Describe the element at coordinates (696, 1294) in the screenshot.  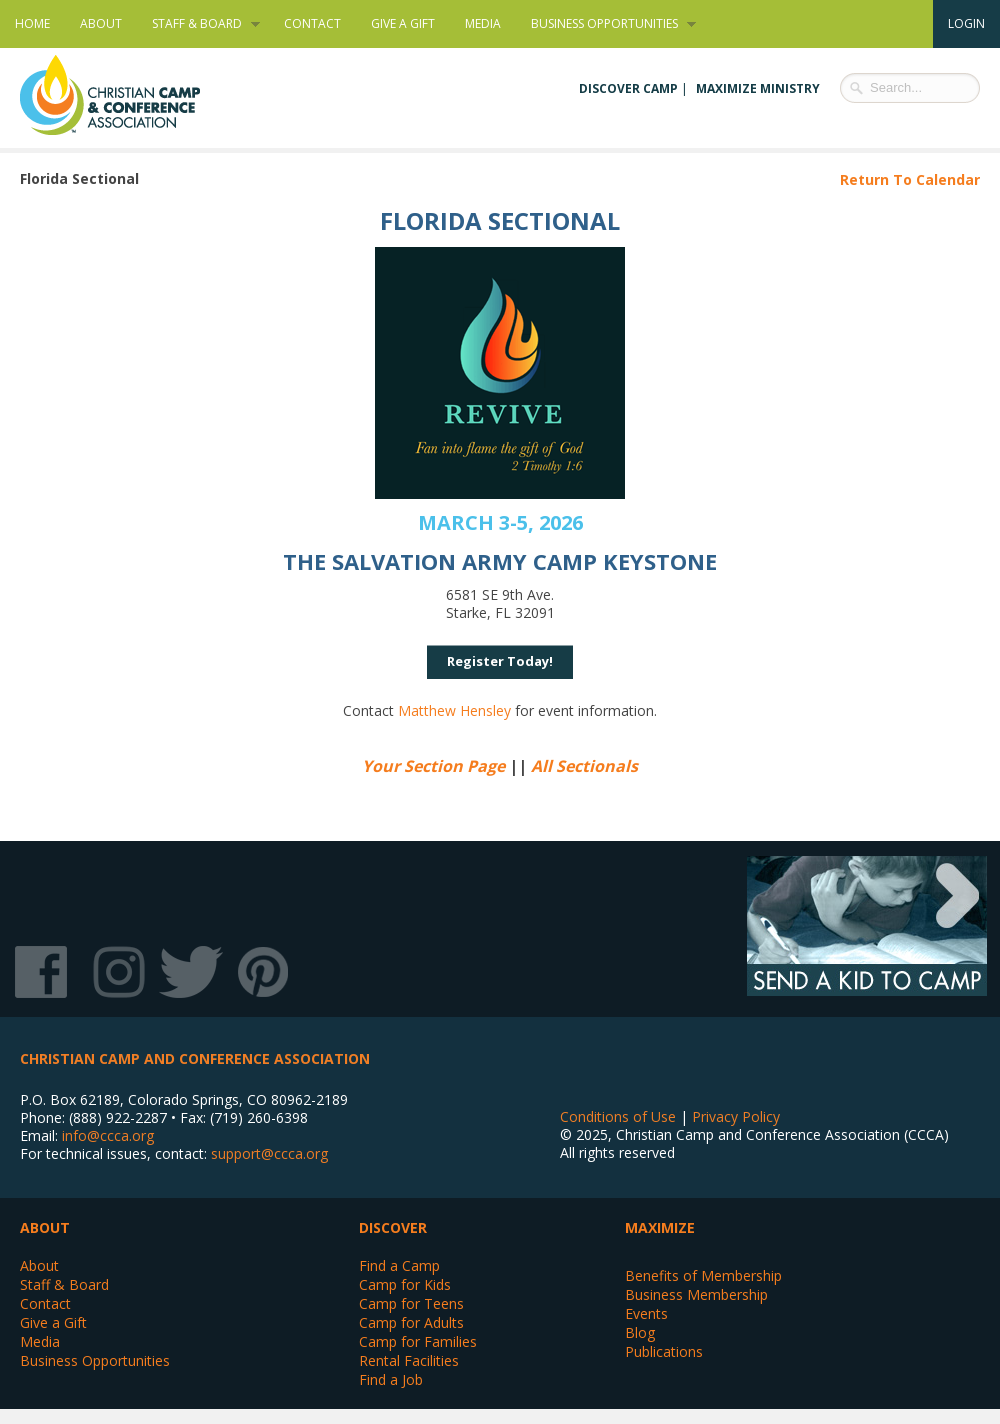
I see `Business Membership` at that location.